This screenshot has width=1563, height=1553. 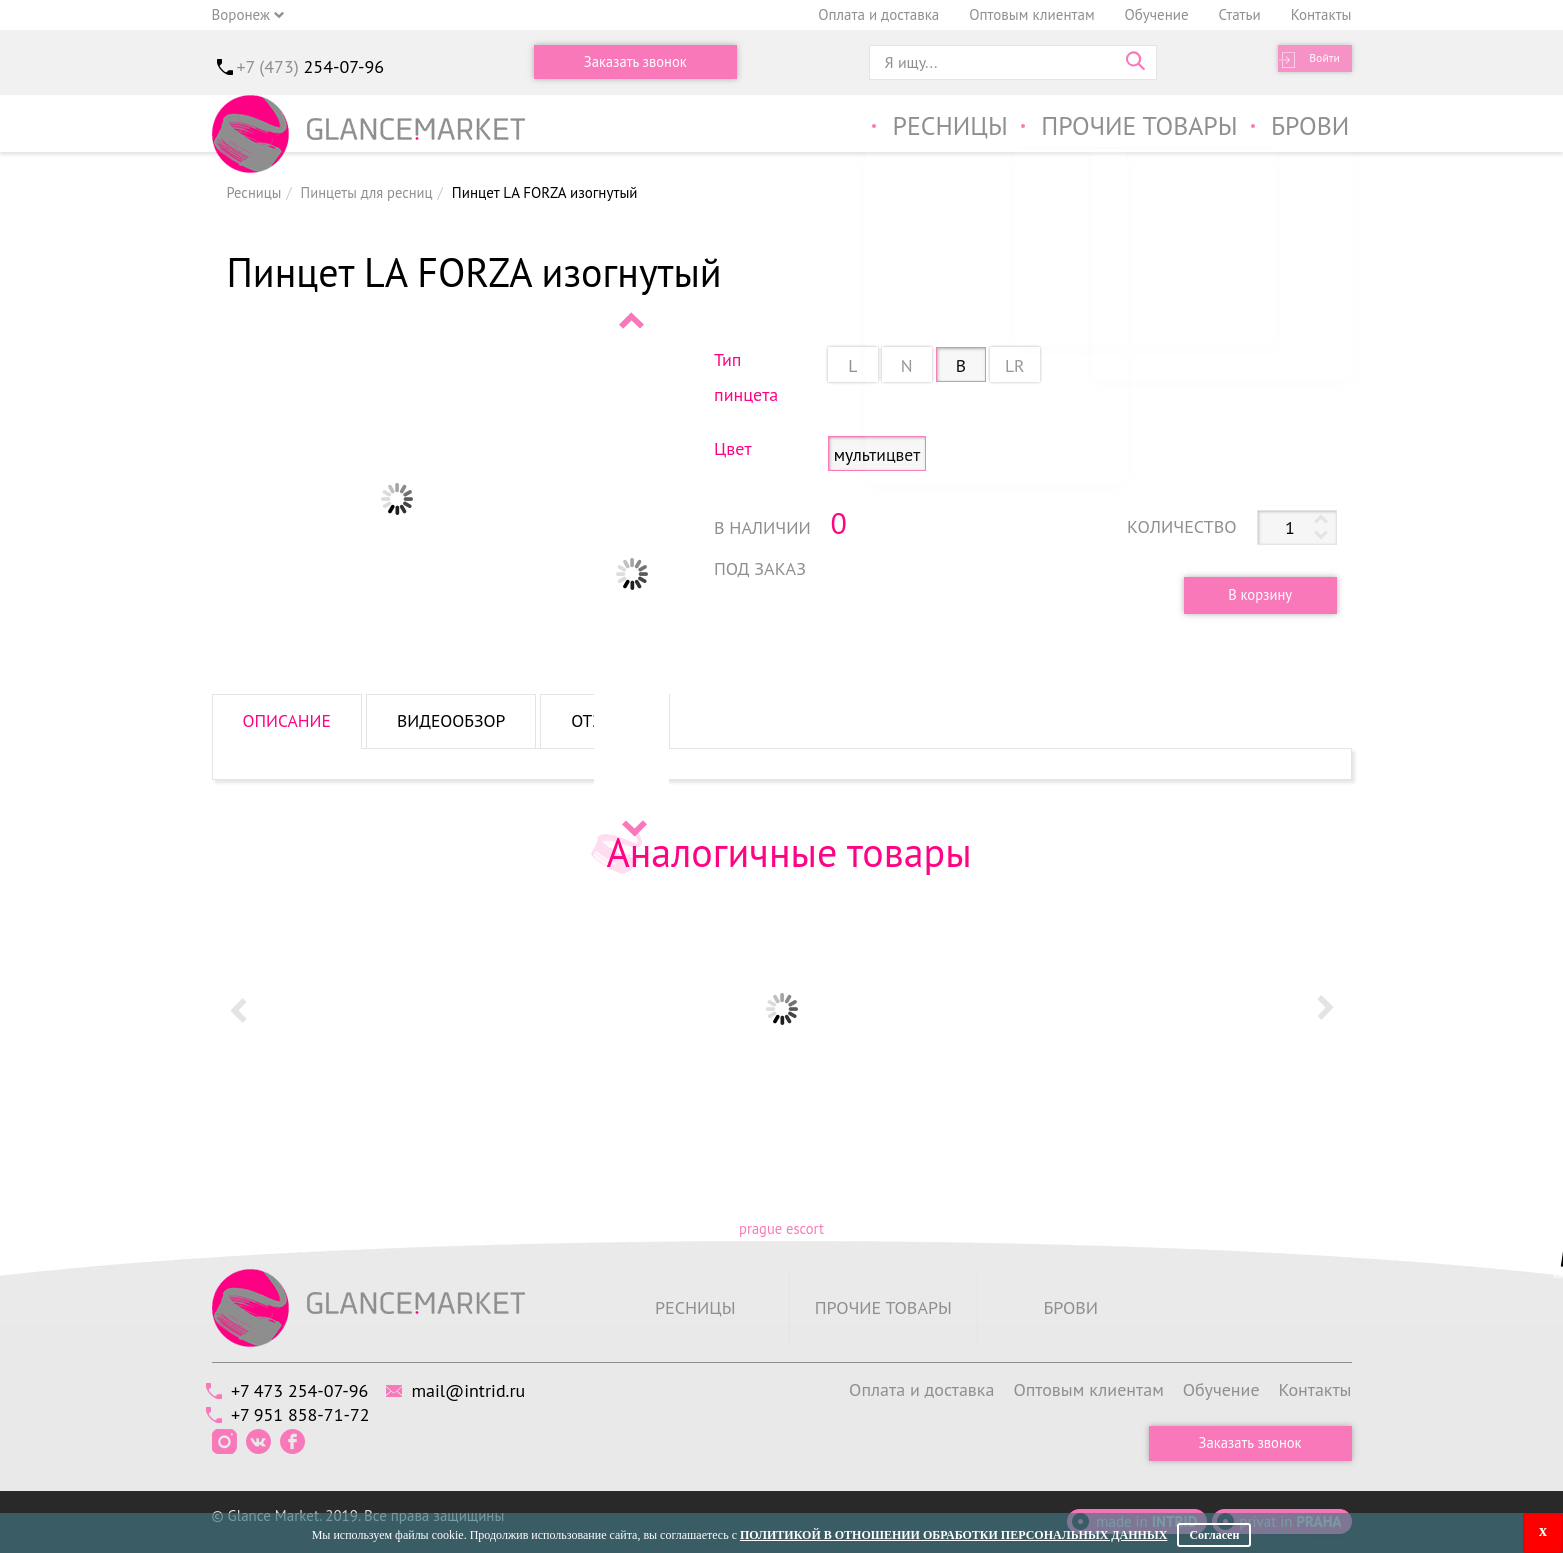 What do you see at coordinates (1214, 1535) in the screenshot?
I see `Согласен` at bounding box center [1214, 1535].